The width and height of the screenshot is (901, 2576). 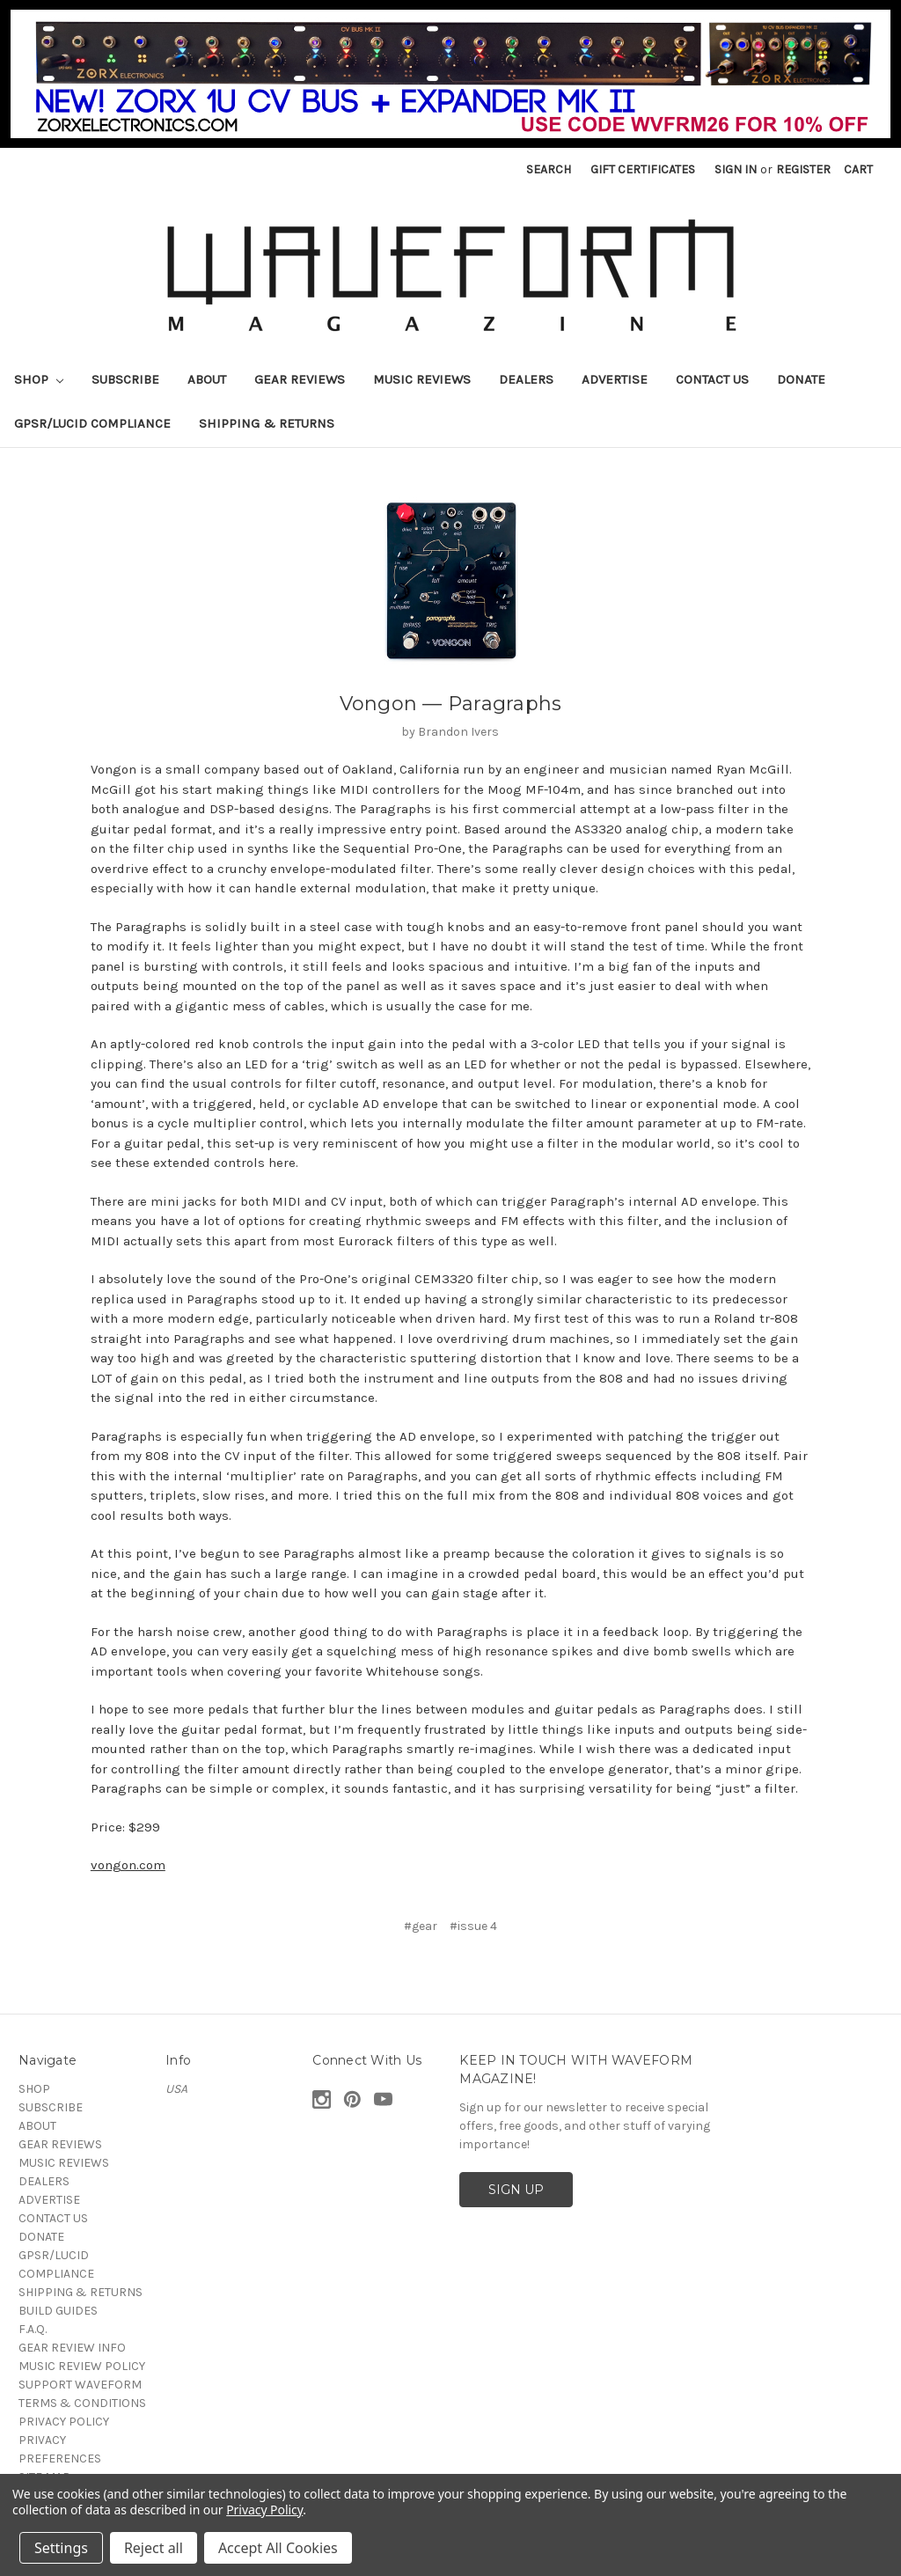 What do you see at coordinates (422, 379) in the screenshot?
I see `MUSIC REVIEWS` at bounding box center [422, 379].